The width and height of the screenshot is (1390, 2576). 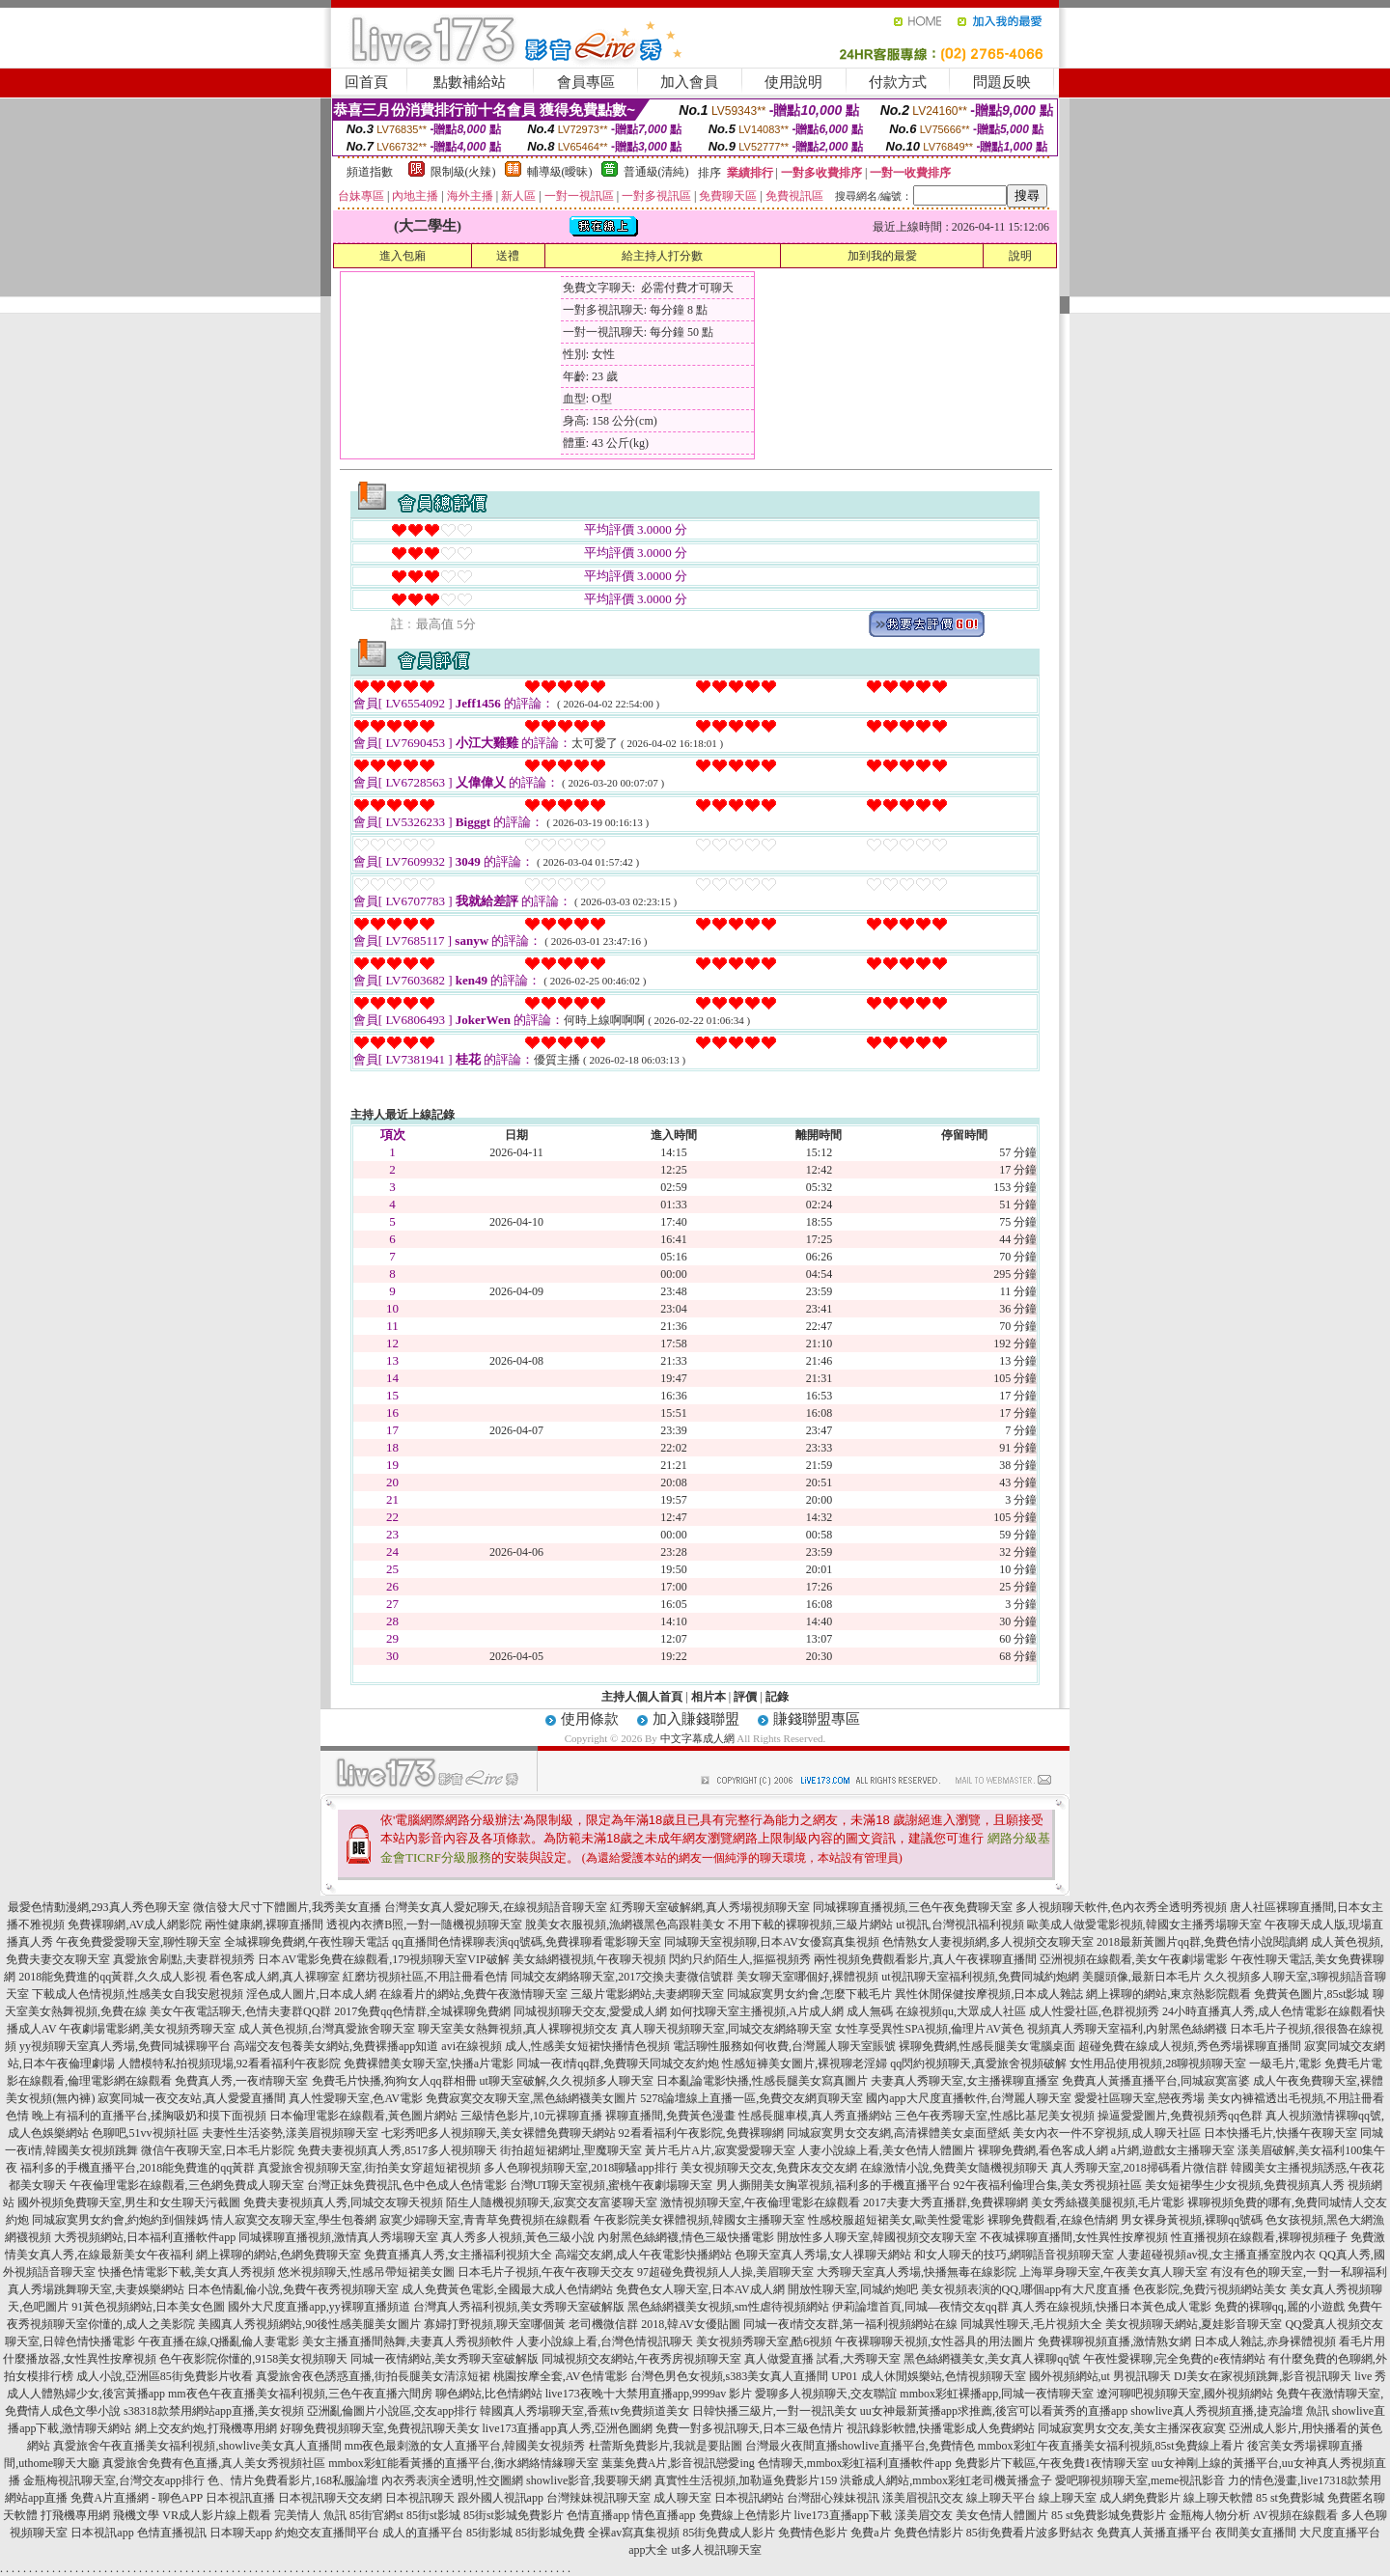 I want to click on 多人視頻聊天軟件,色內衣秀全透明秀視頻, so click(x=1121, y=1907).